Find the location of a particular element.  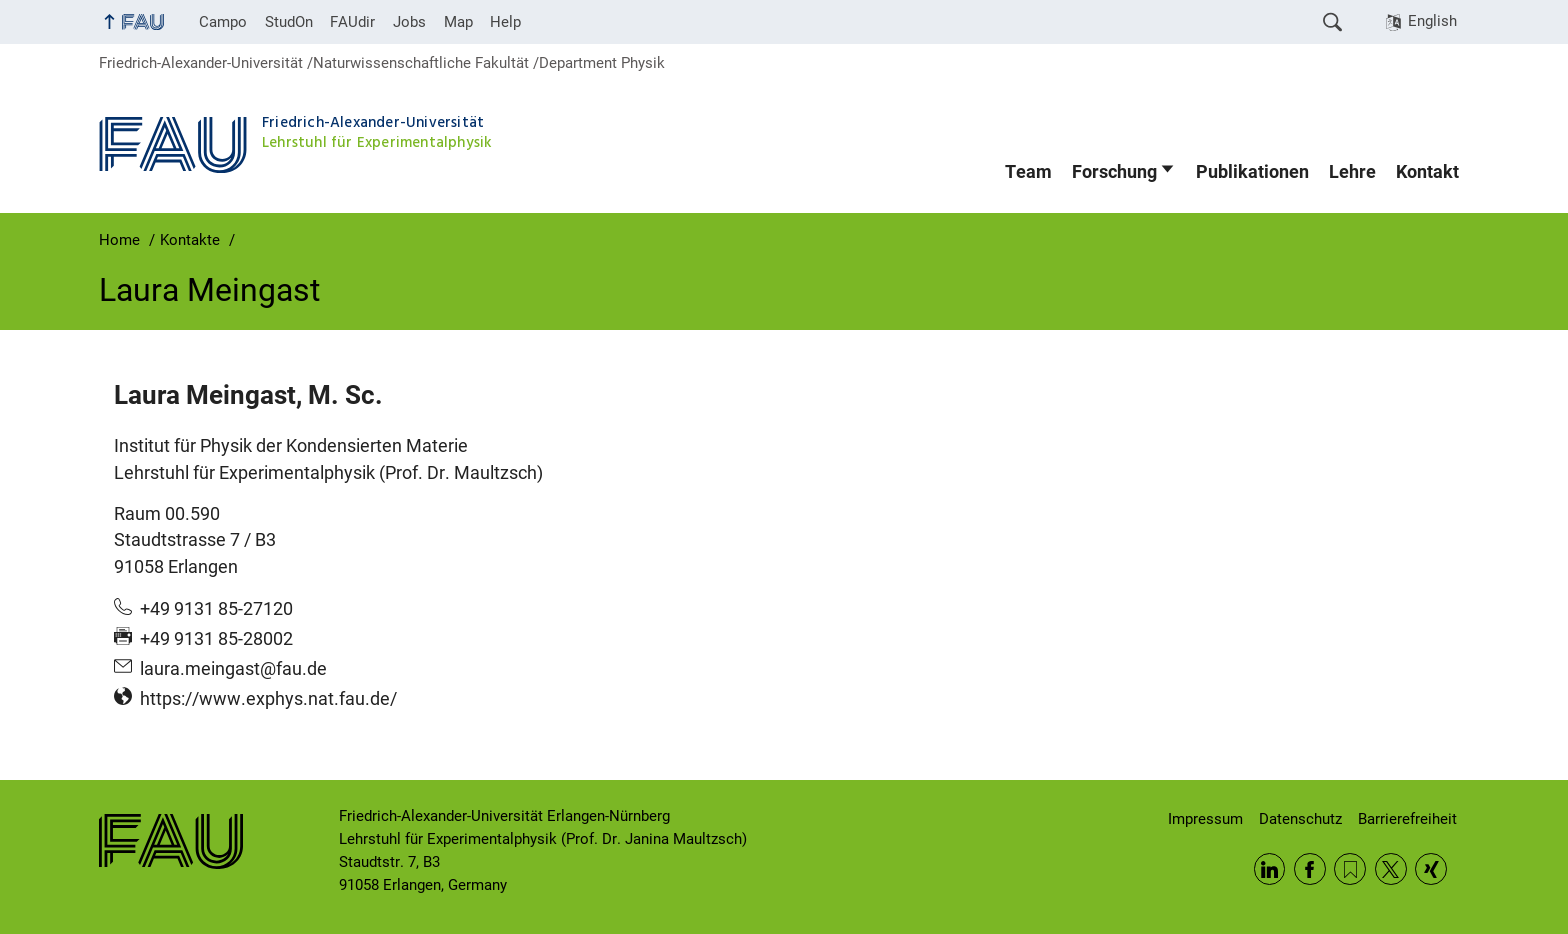

+49 9131 85-28002 is located at coordinates (216, 639).